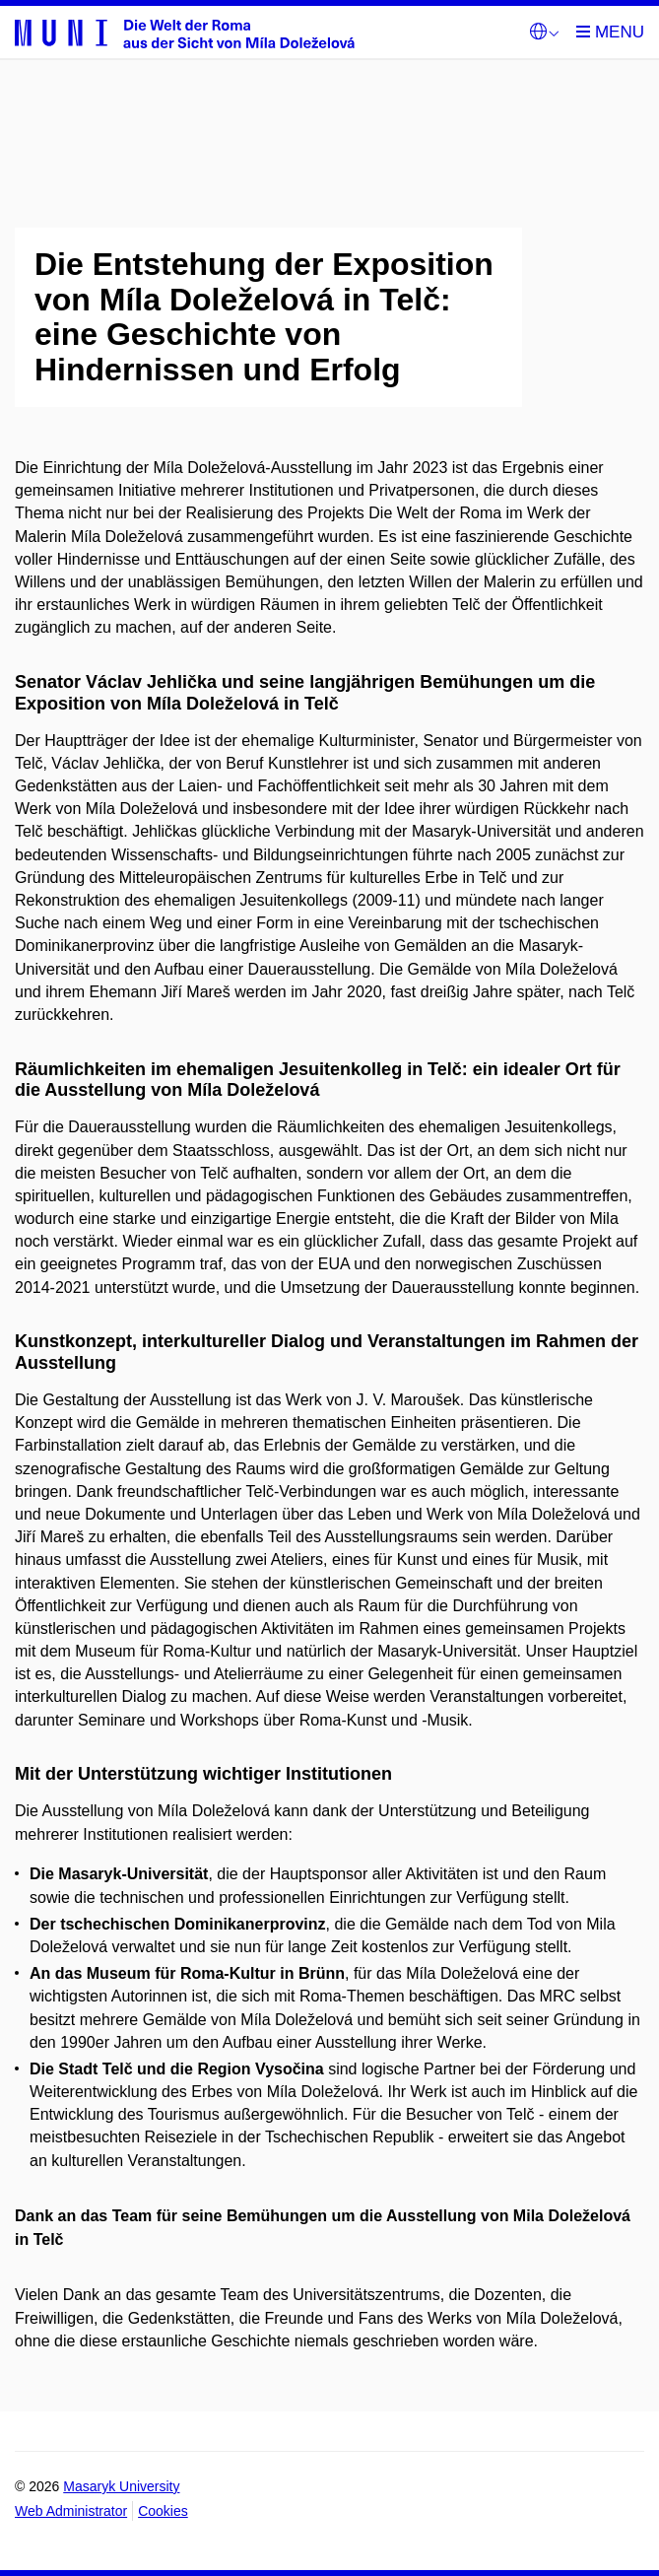 The image size is (659, 2576). I want to click on Cookies, so click(163, 2511).